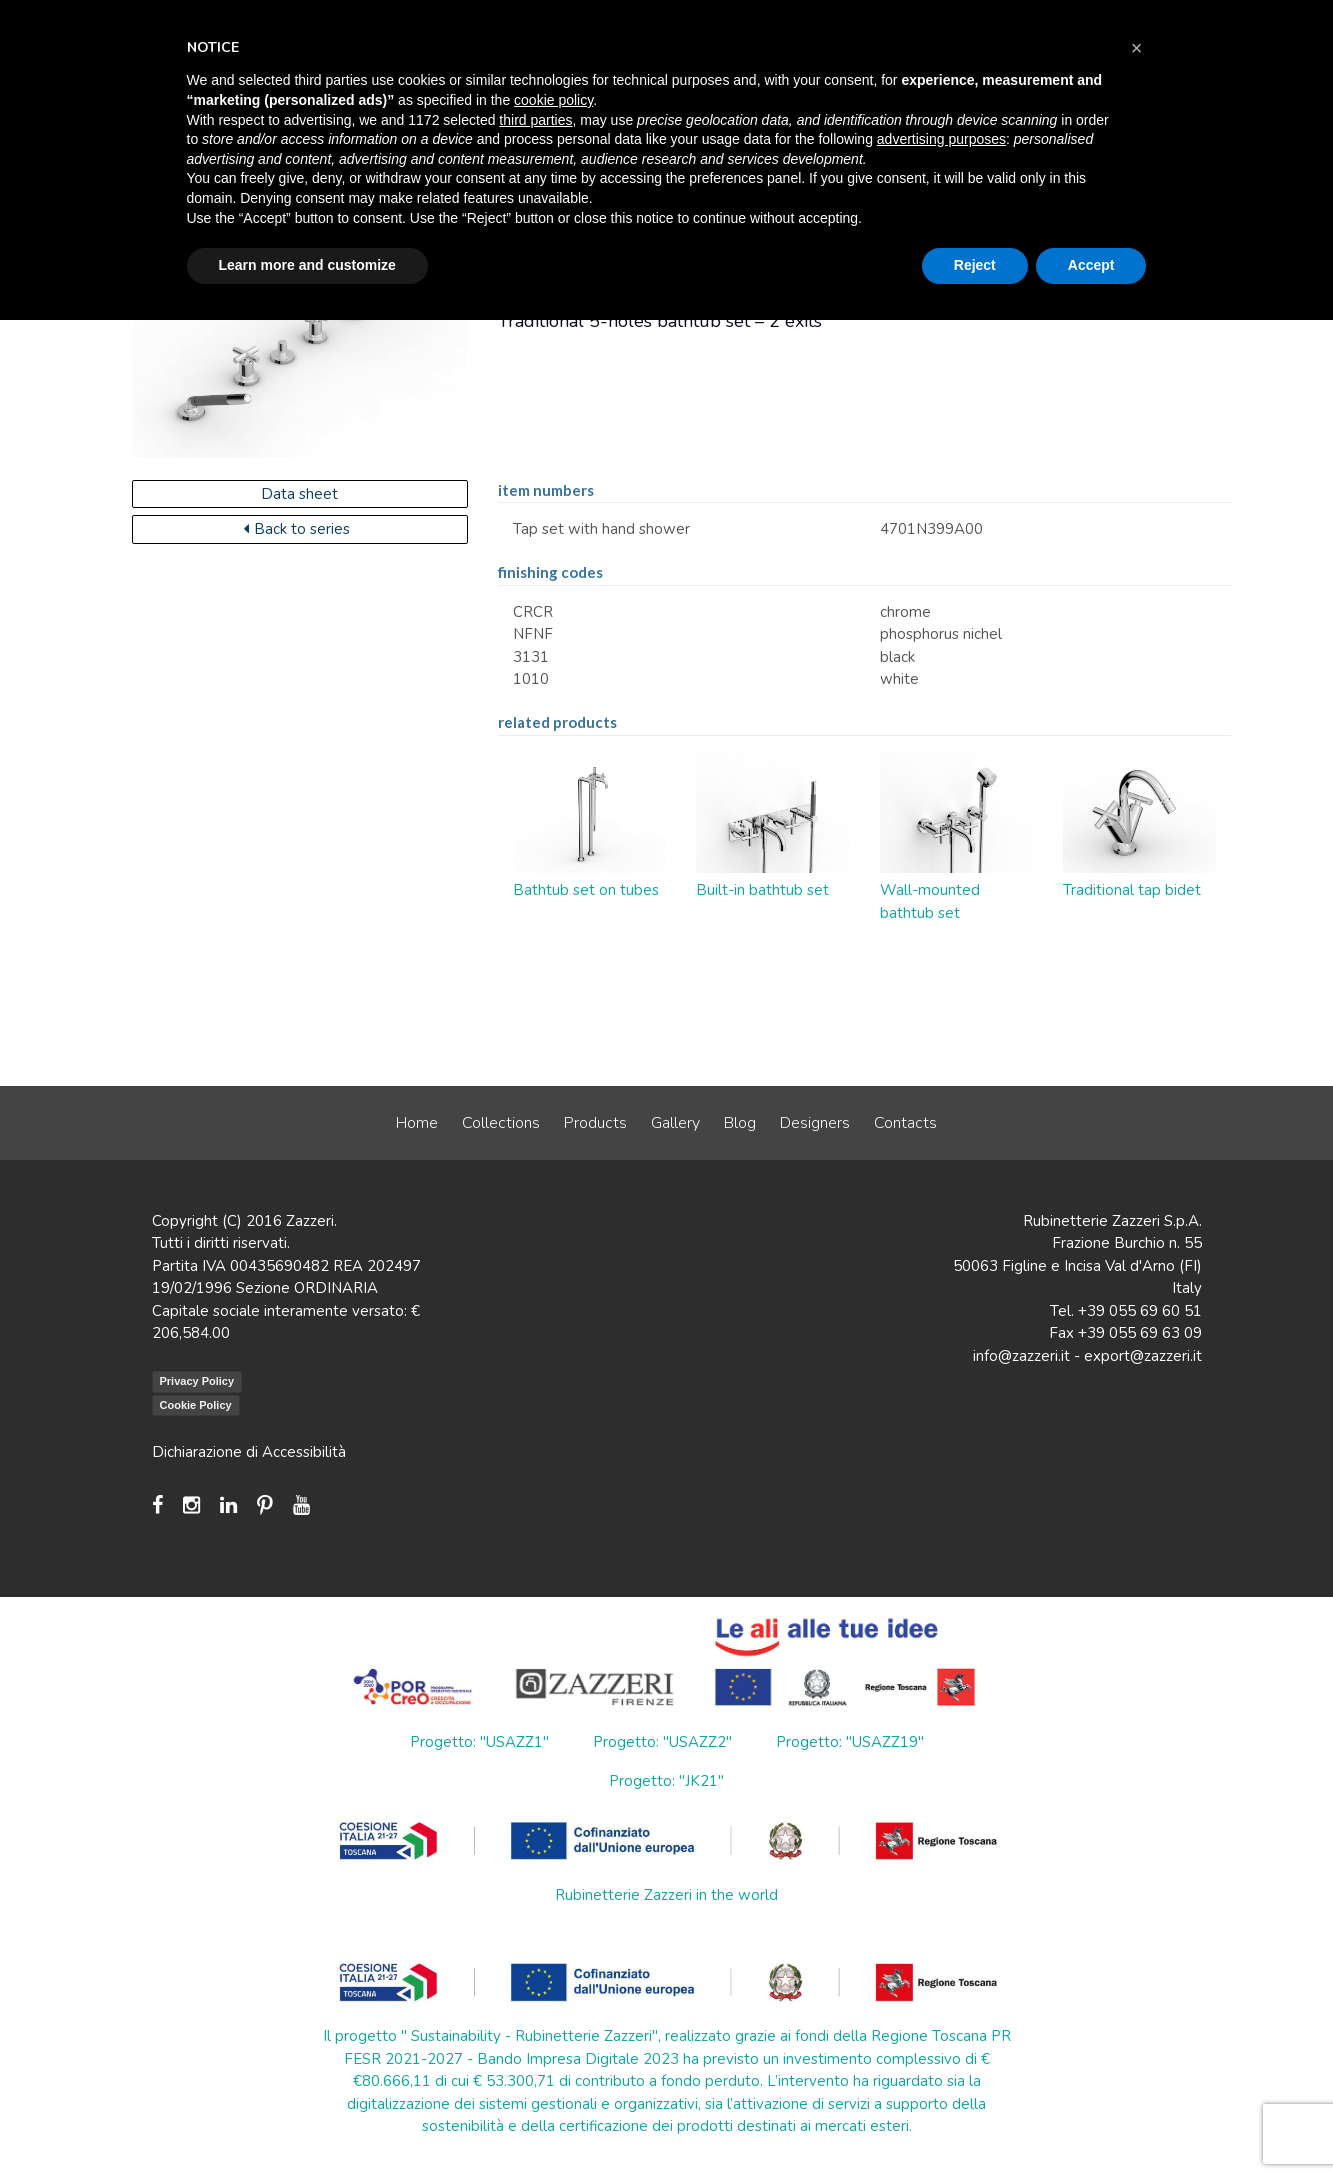 This screenshot has height=2178, width=1333. What do you see at coordinates (535, 120) in the screenshot?
I see `third parties` at bounding box center [535, 120].